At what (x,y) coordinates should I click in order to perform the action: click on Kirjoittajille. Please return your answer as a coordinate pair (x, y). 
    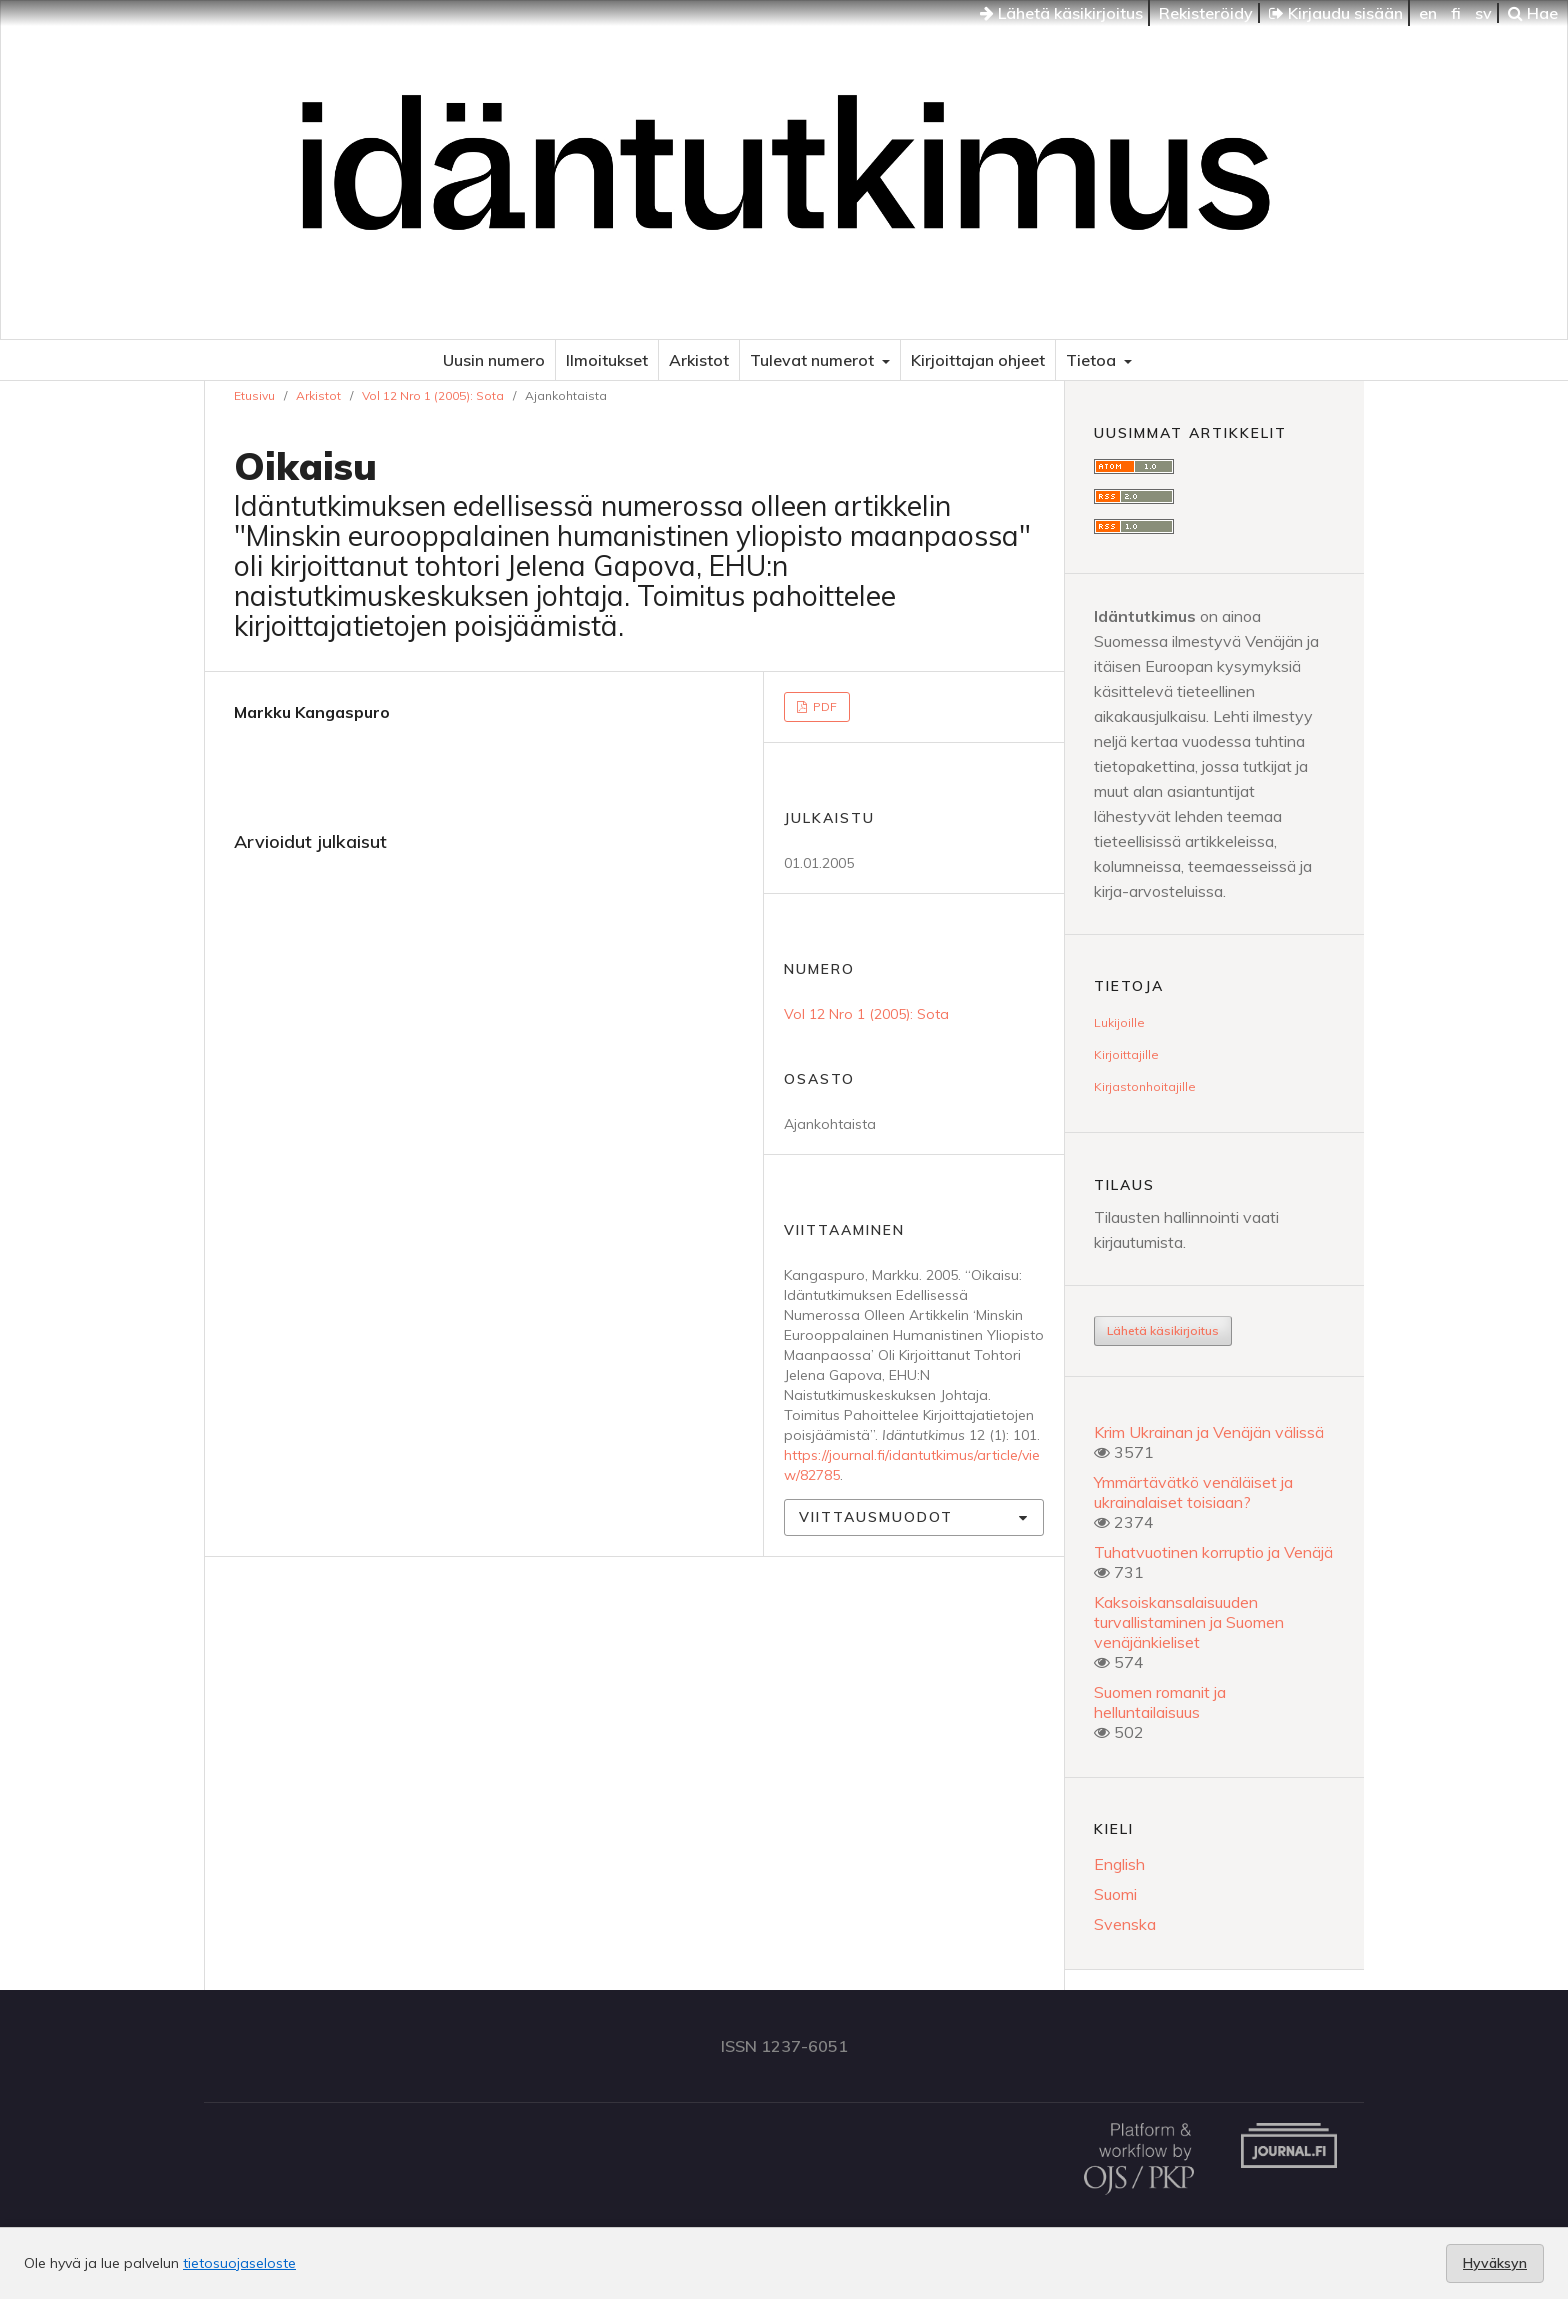
    Looking at the image, I should click on (1126, 1054).